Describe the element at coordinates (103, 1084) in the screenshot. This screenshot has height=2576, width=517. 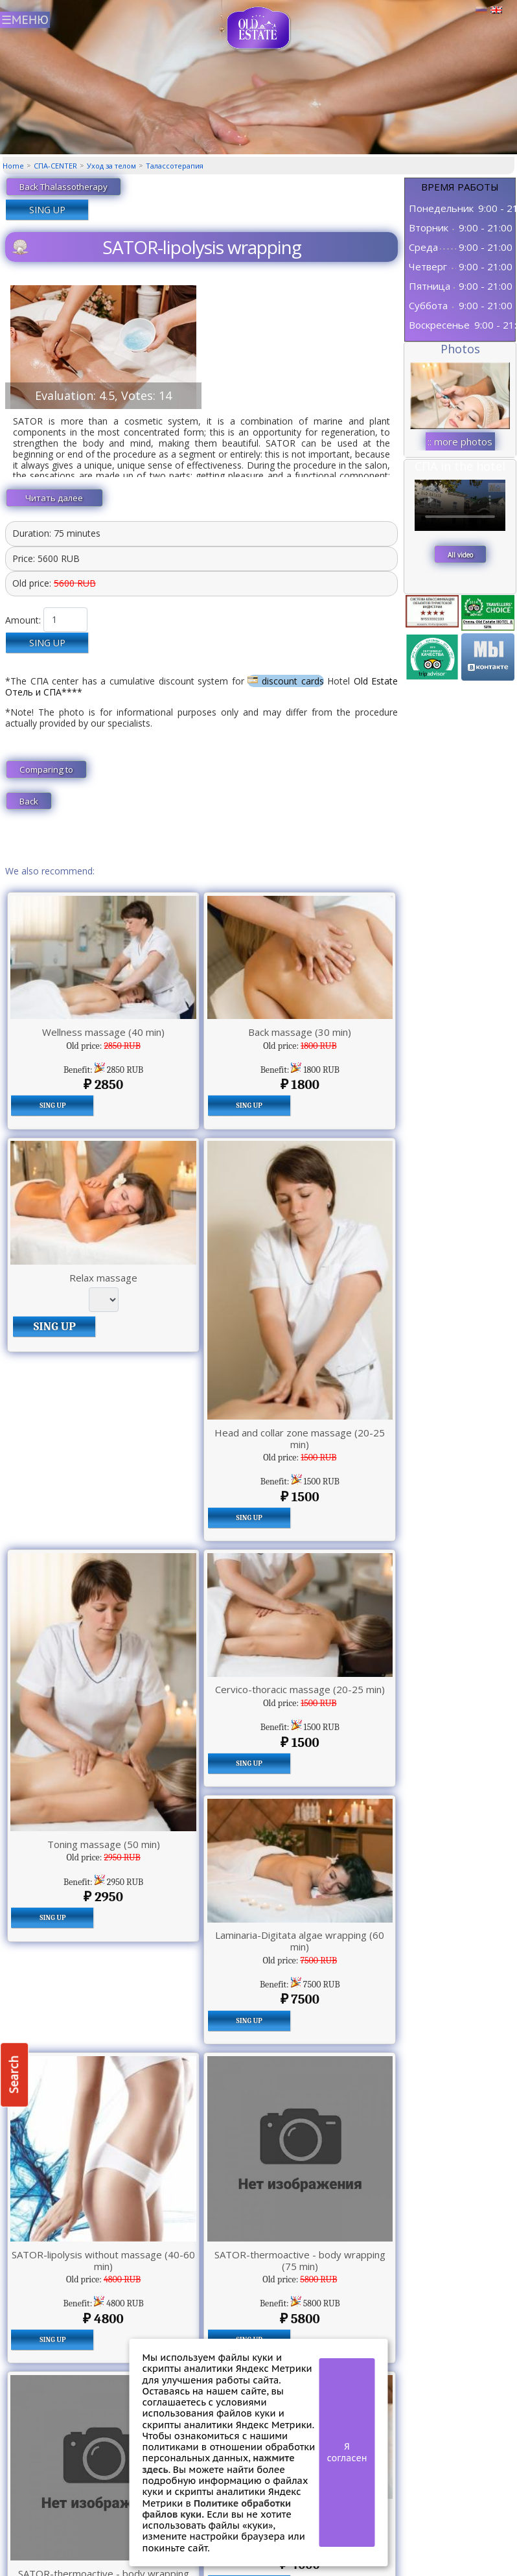
I see `2850` at that location.